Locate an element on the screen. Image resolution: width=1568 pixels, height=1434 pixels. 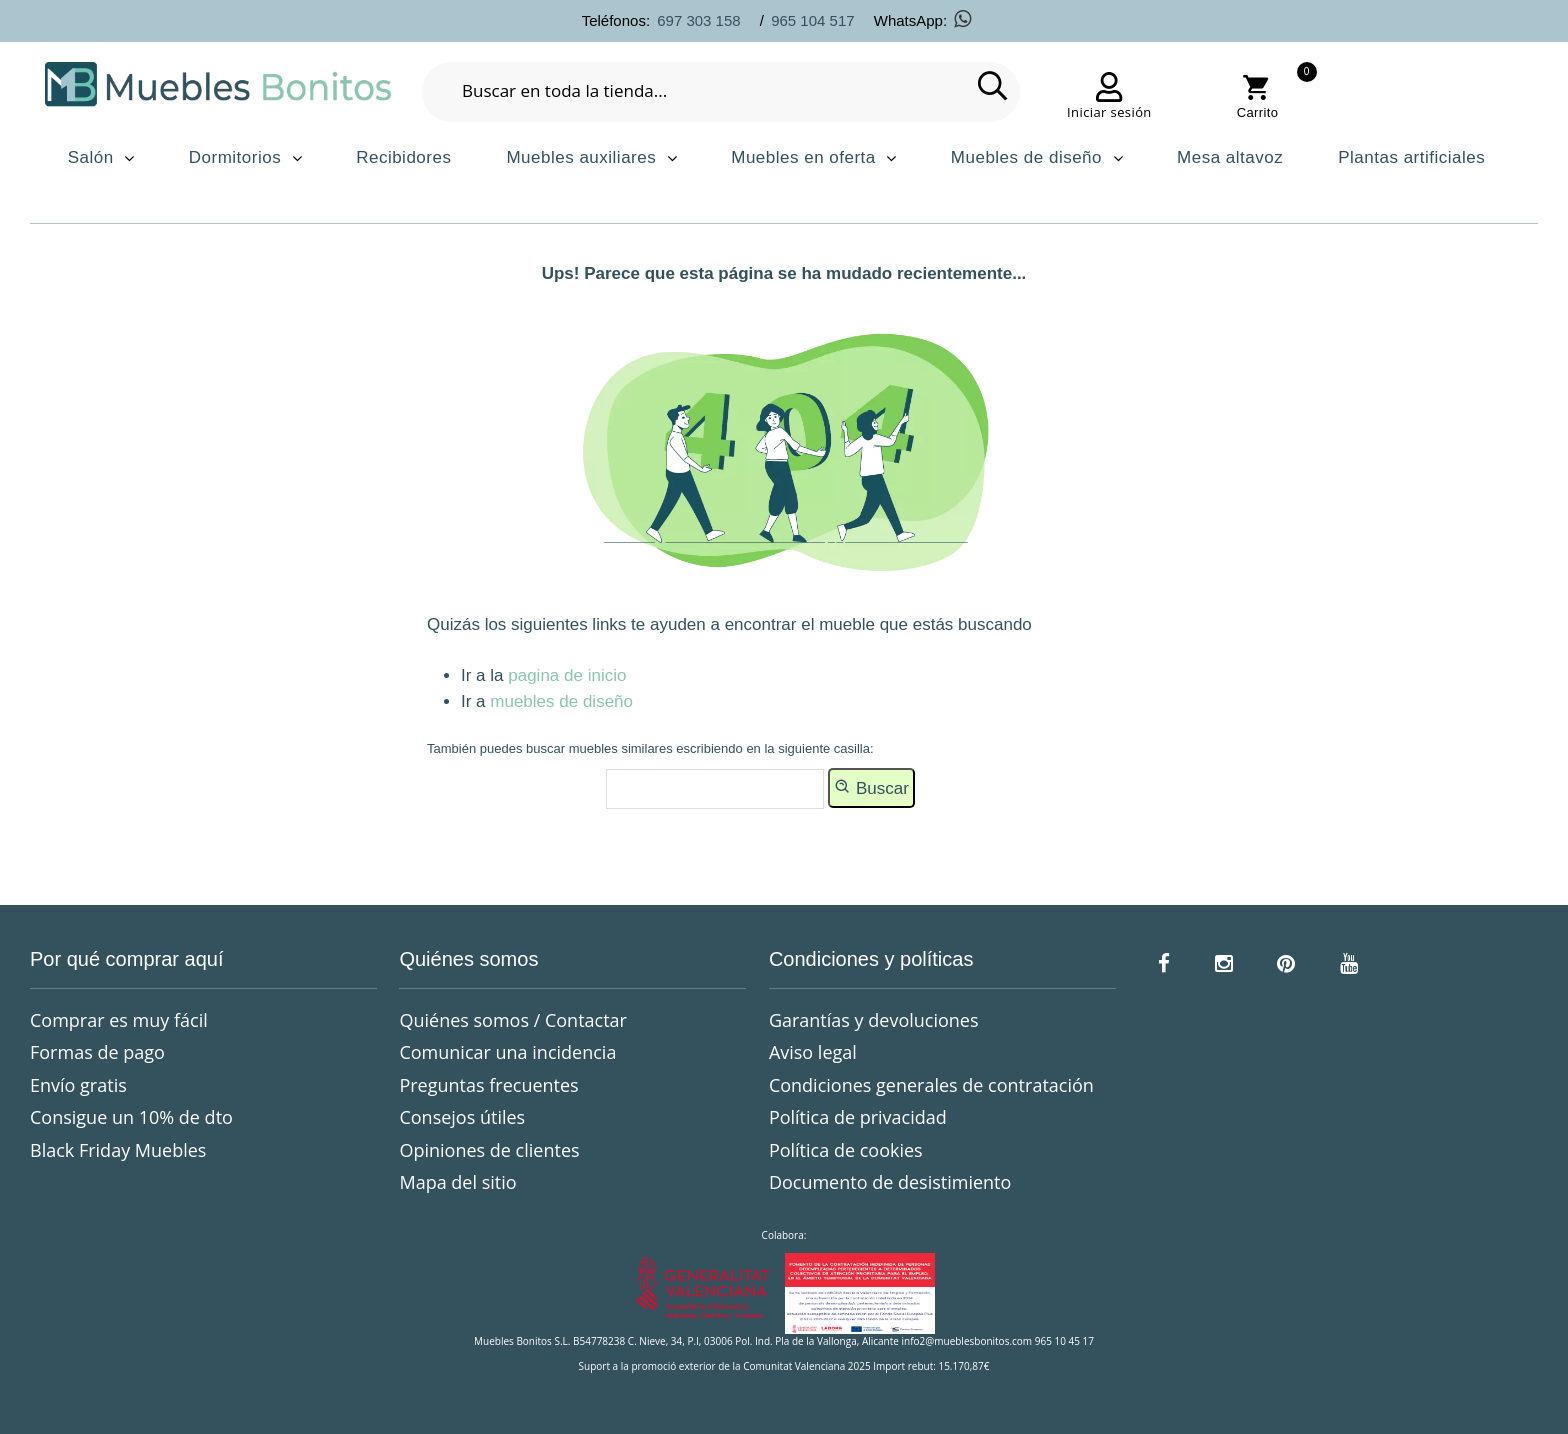
Opiniones de clientes is located at coordinates (489, 1150).